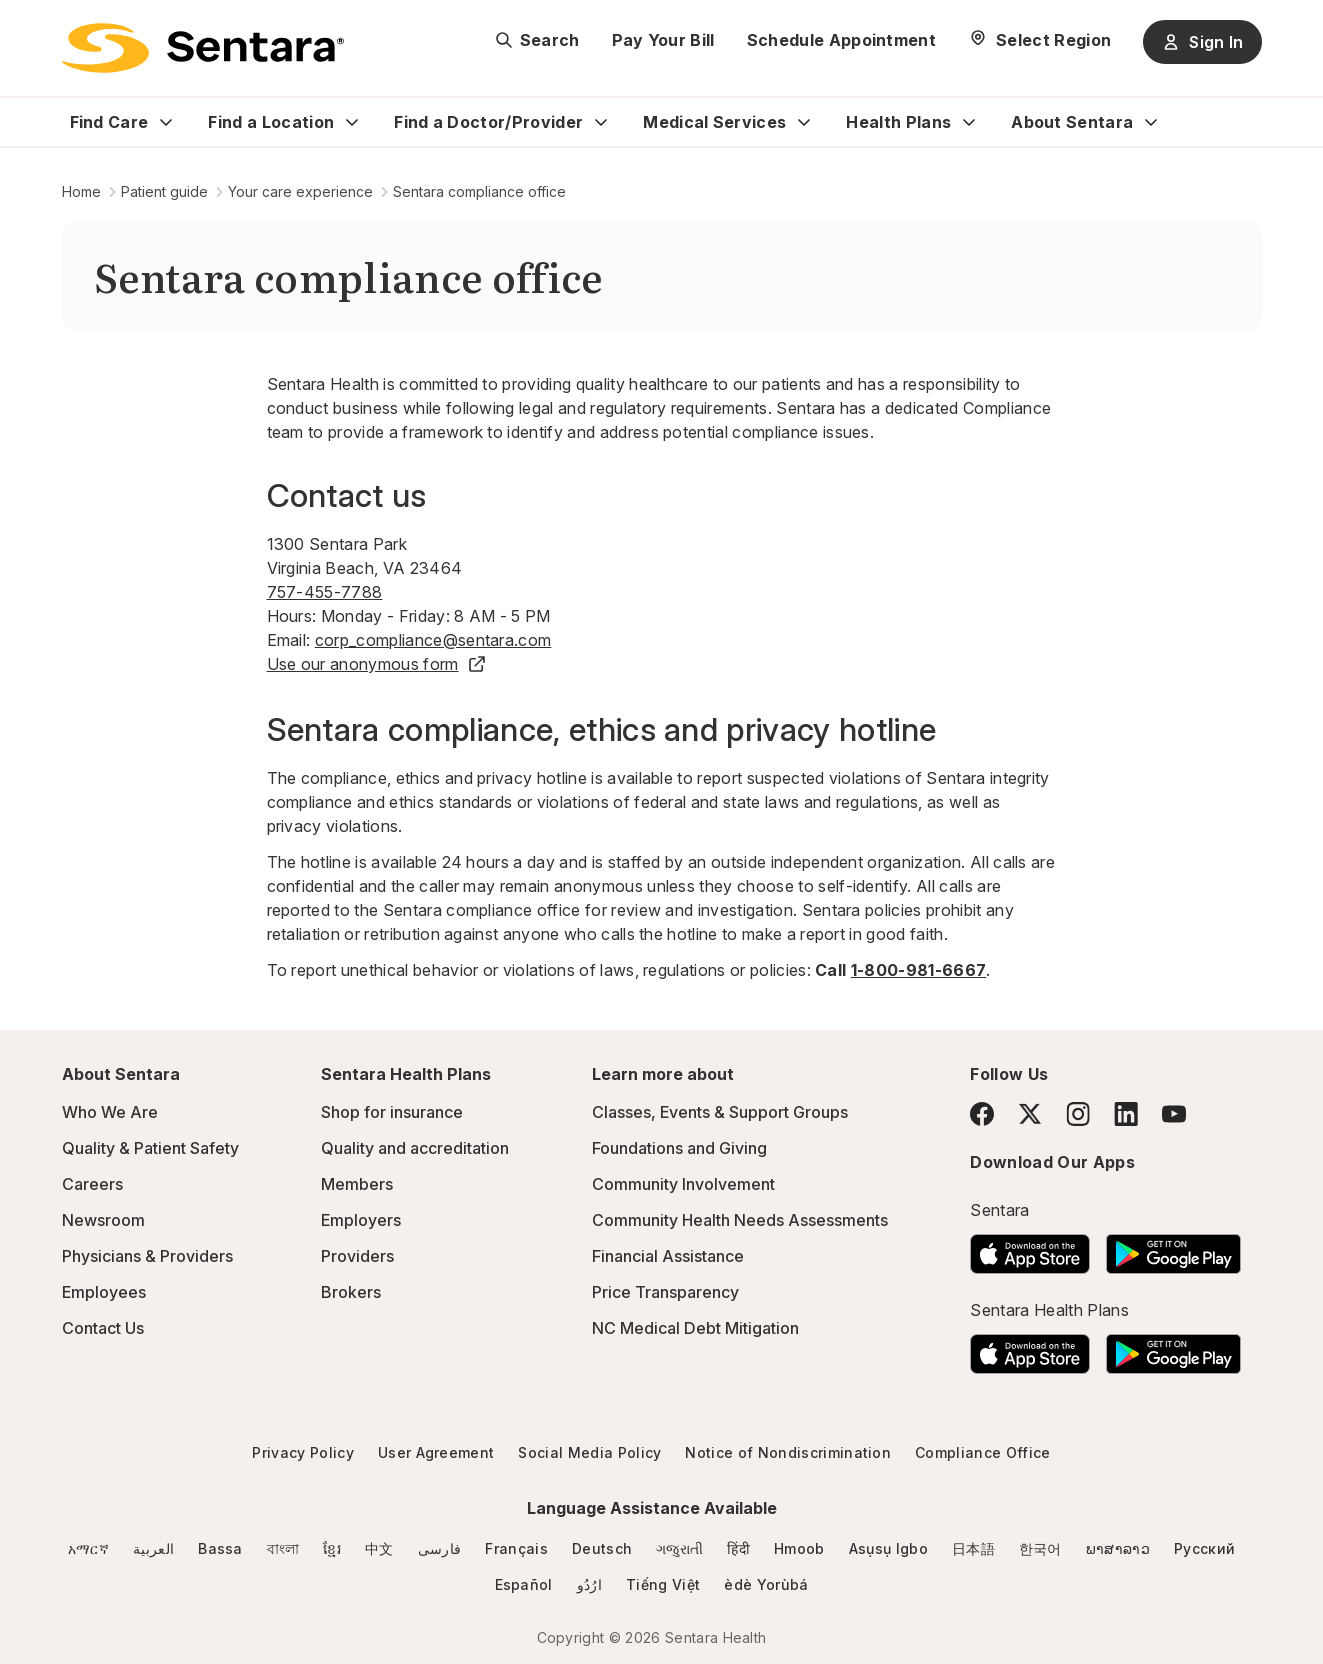 The image size is (1323, 1664). I want to click on Providers, so click(357, 1256).